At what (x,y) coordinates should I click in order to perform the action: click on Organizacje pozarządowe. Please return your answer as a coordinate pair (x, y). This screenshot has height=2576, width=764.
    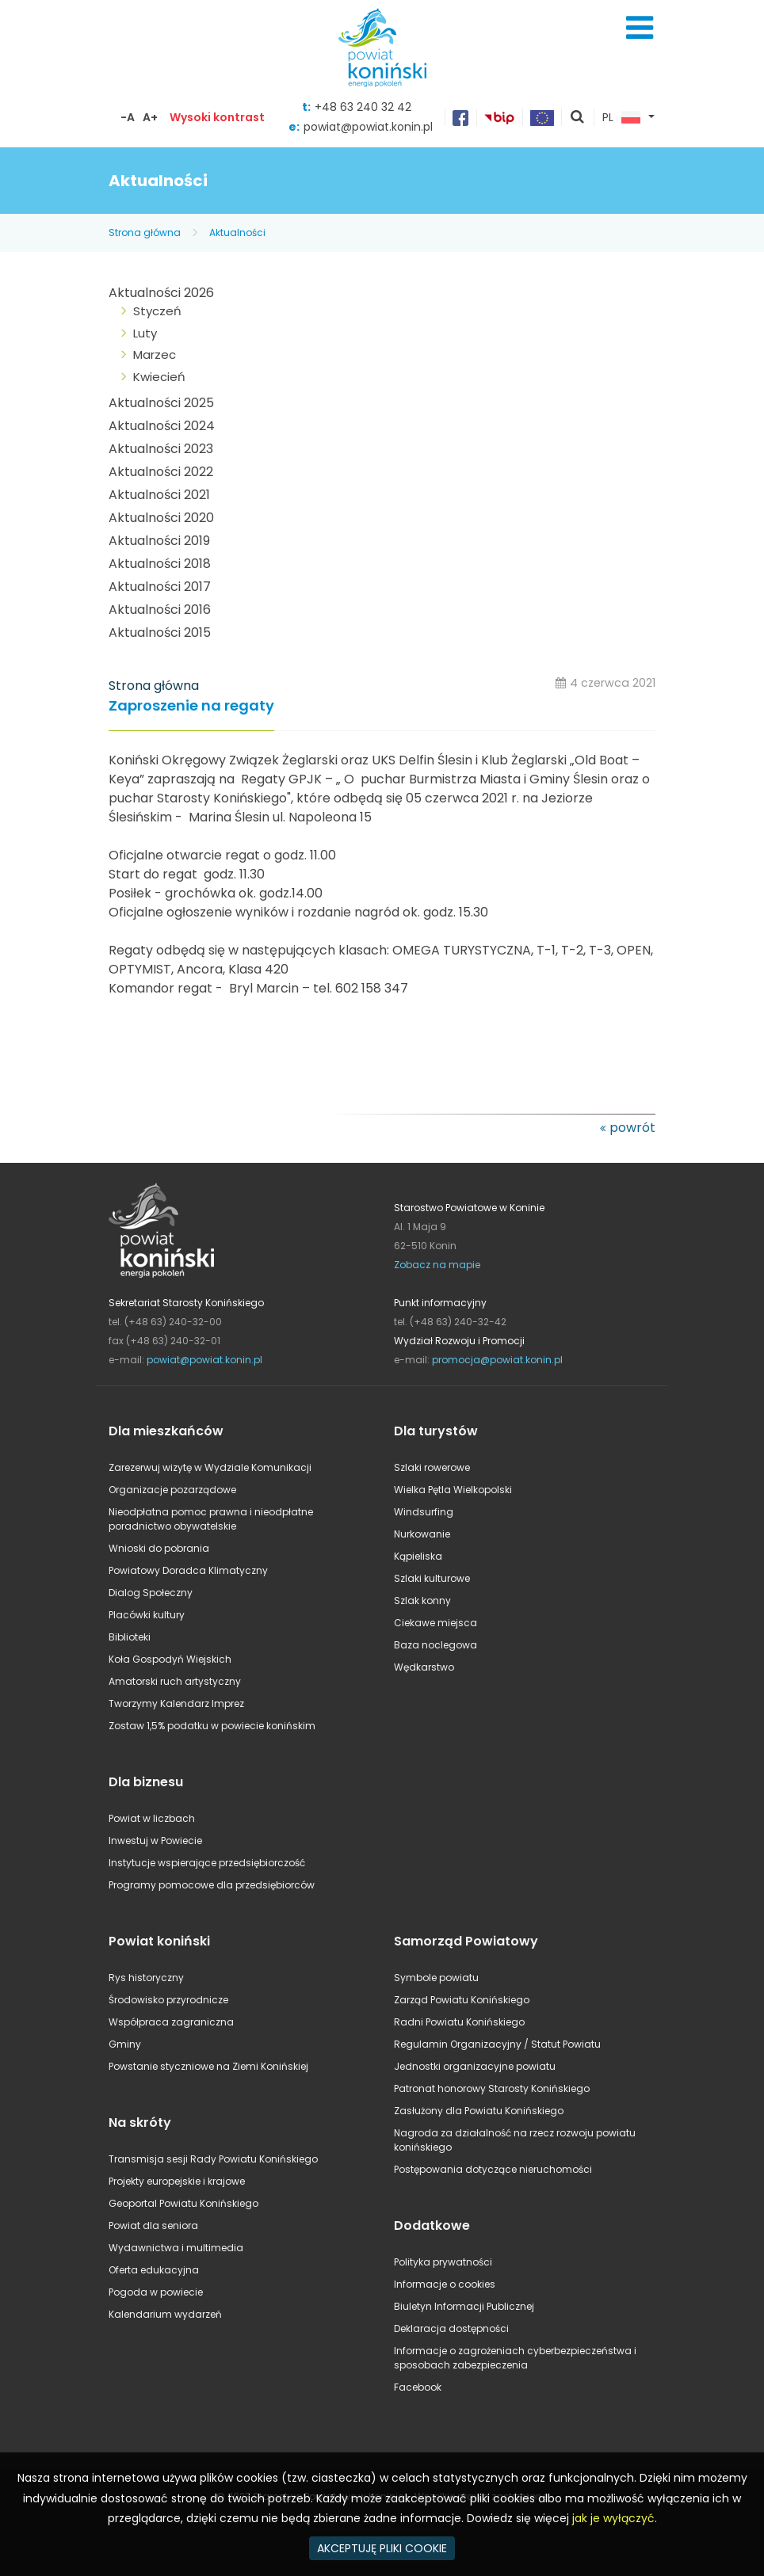
    Looking at the image, I should click on (172, 1489).